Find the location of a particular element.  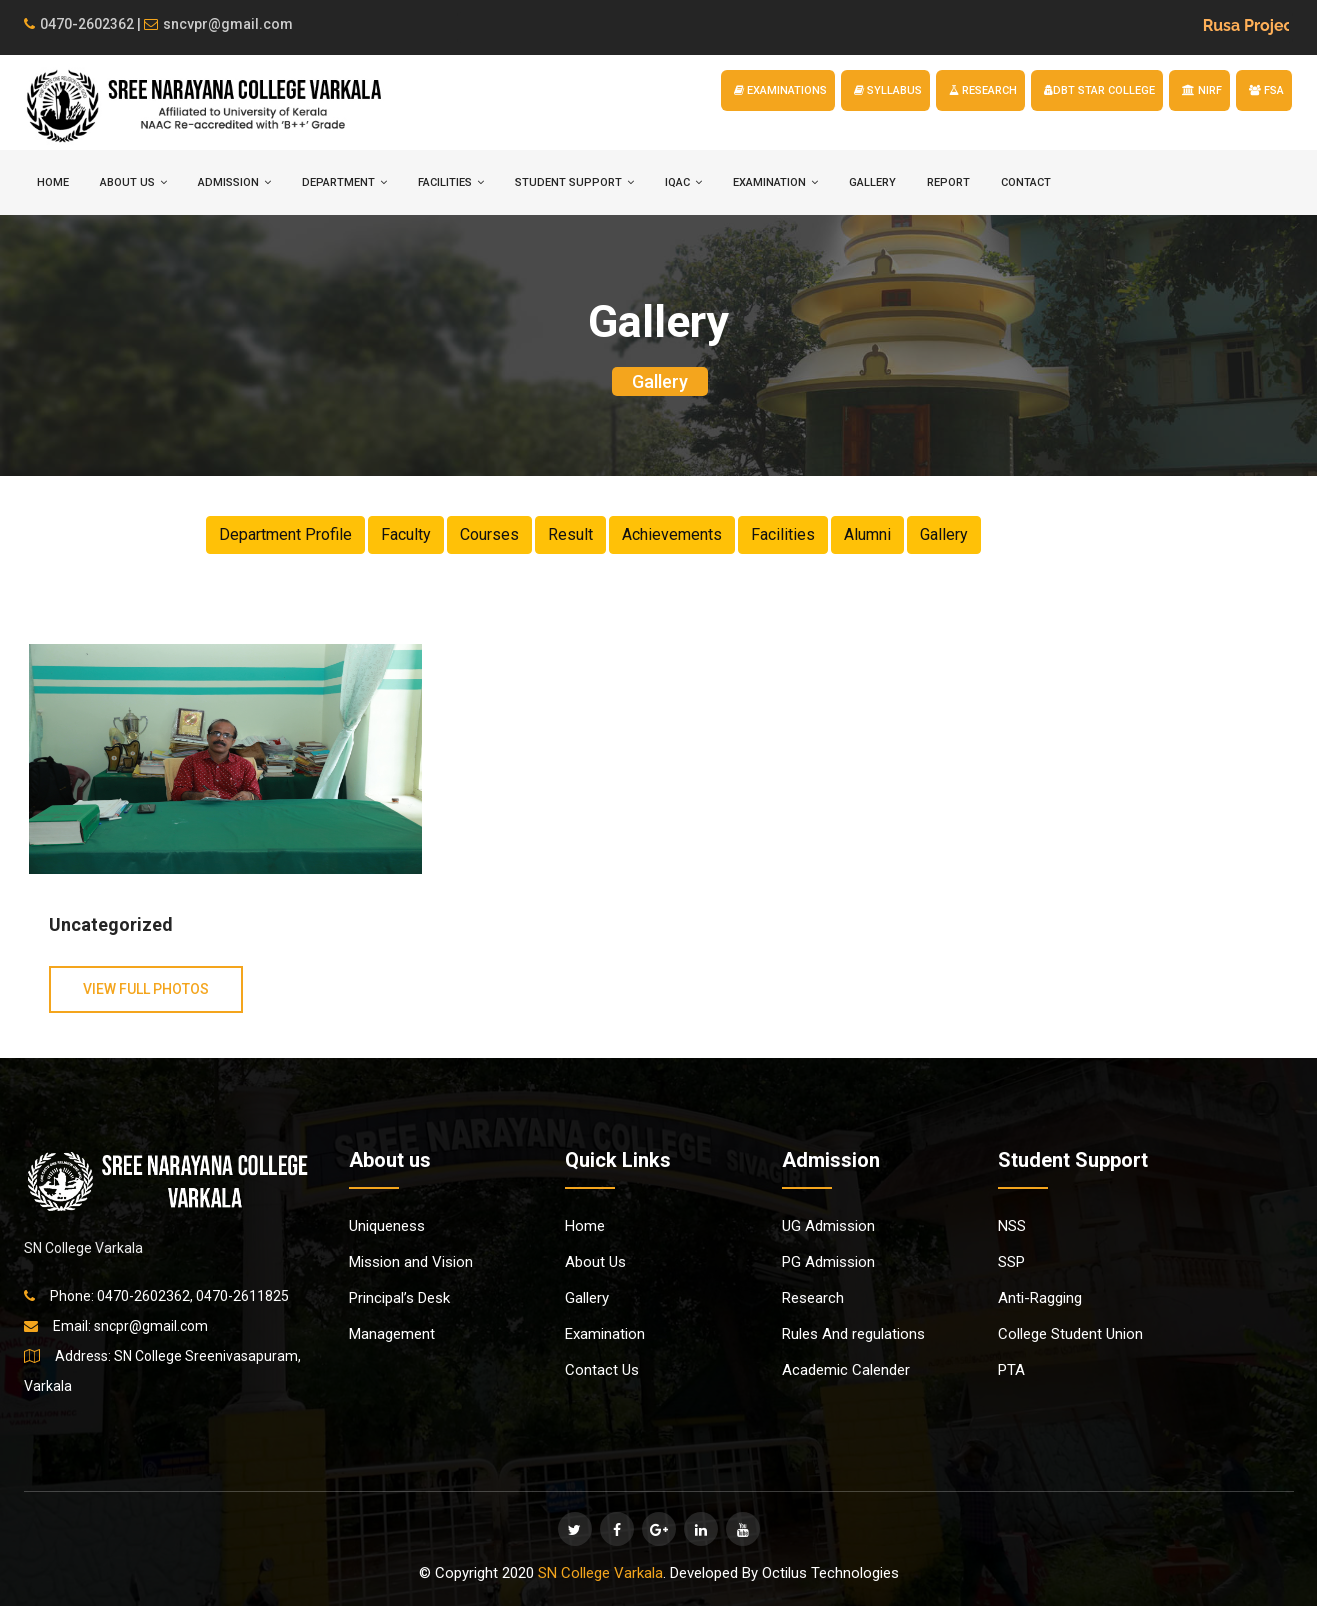

SSP is located at coordinates (1011, 1262).